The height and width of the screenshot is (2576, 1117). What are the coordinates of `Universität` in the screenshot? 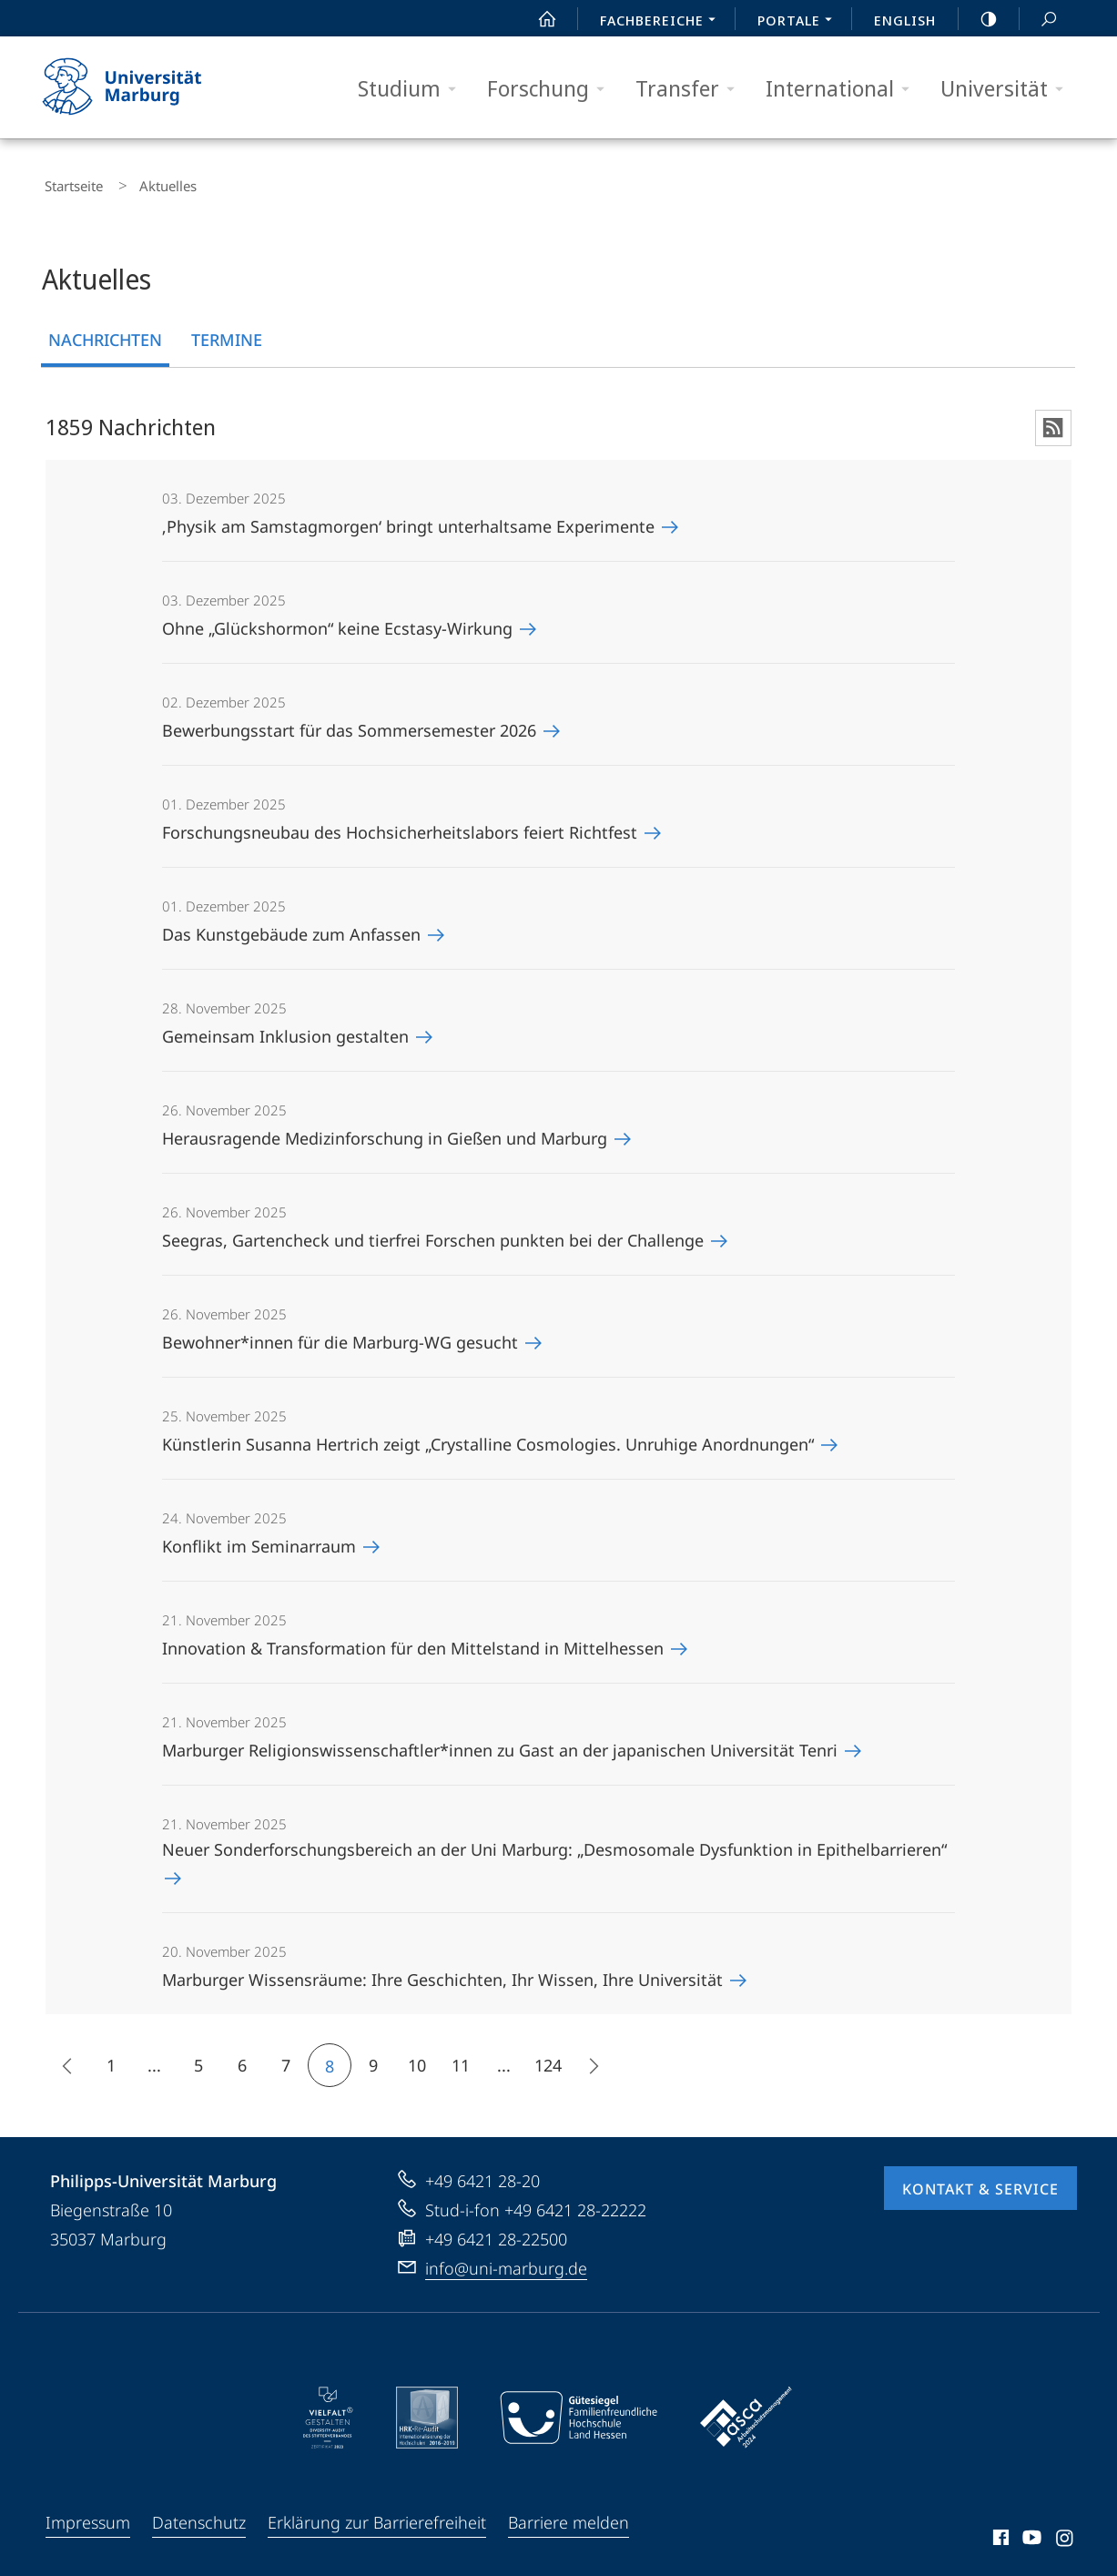 It's located at (1007, 89).